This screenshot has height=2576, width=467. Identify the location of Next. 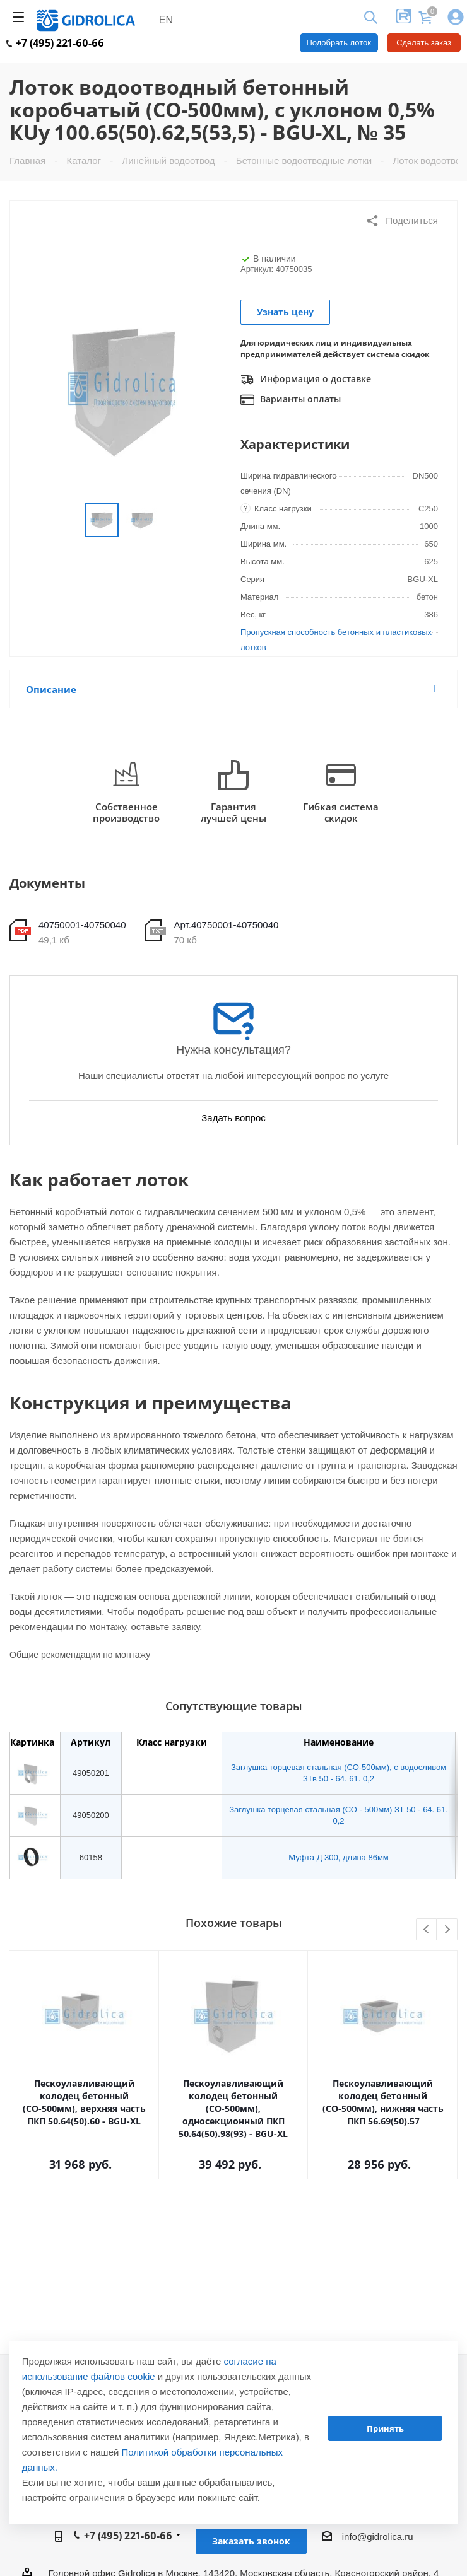
(447, 1930).